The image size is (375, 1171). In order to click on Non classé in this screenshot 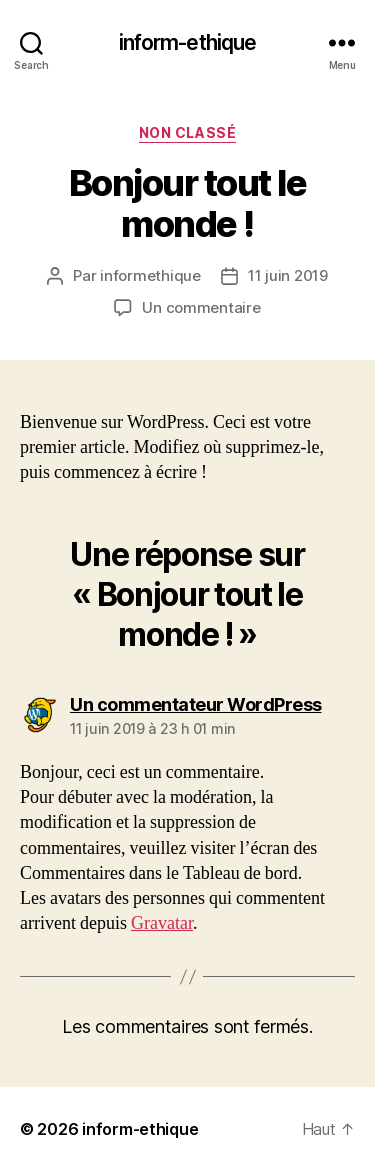, I will do `click(187, 132)`.